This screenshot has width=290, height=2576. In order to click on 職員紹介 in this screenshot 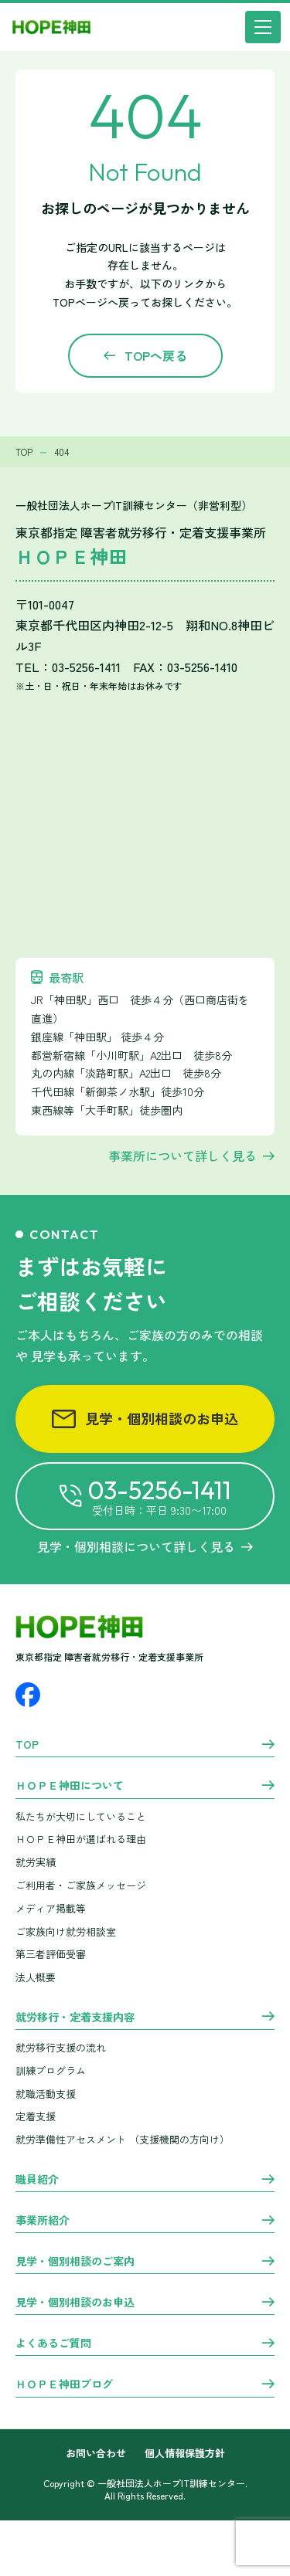, I will do `click(37, 2180)`.